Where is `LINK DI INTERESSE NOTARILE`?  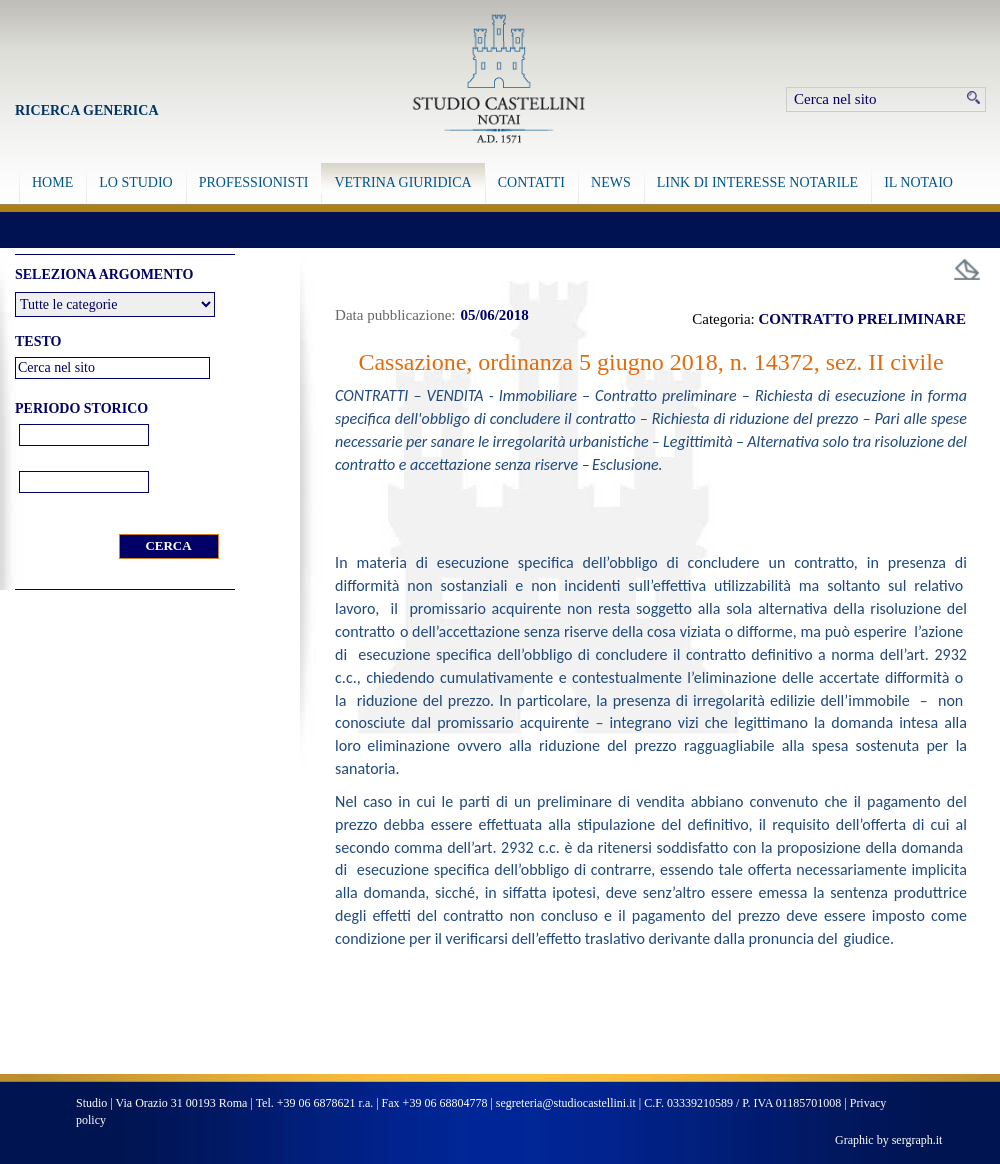 LINK DI INTERESSE NOTARILE is located at coordinates (757, 182).